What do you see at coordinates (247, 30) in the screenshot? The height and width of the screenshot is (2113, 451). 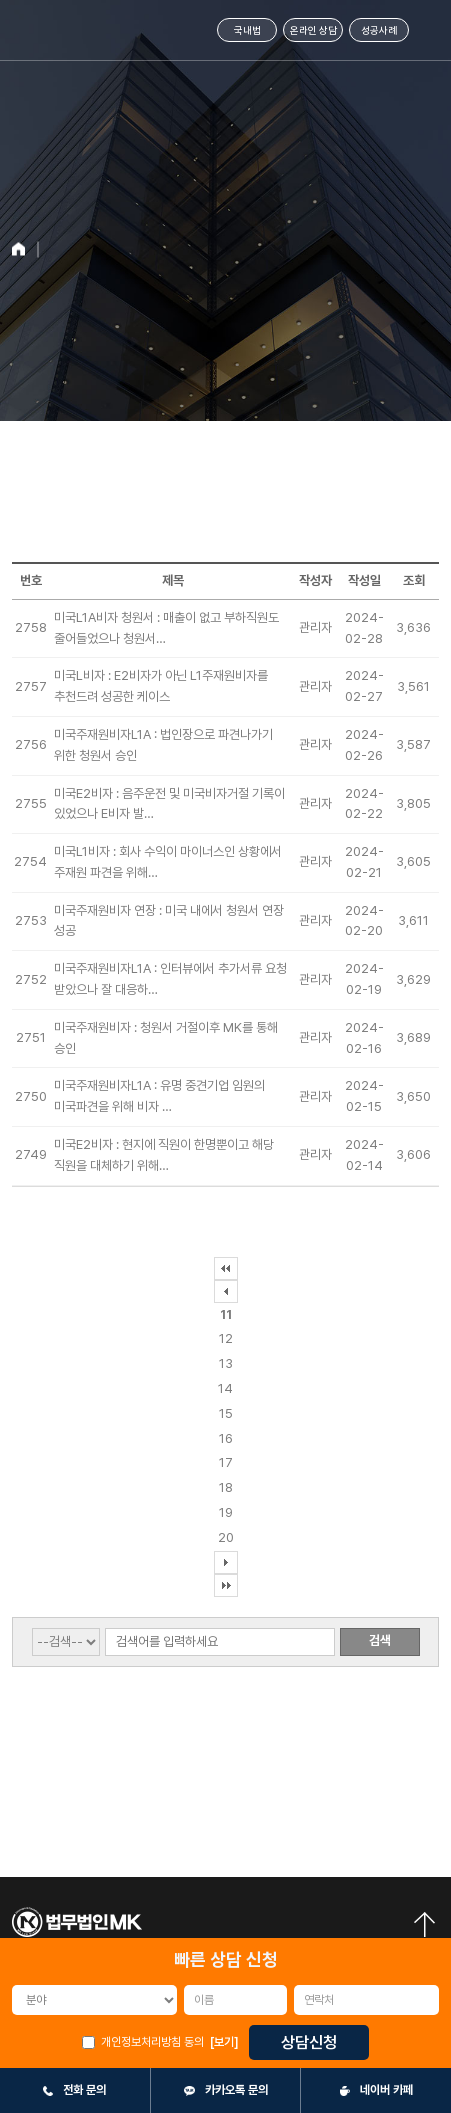 I see `국내법` at bounding box center [247, 30].